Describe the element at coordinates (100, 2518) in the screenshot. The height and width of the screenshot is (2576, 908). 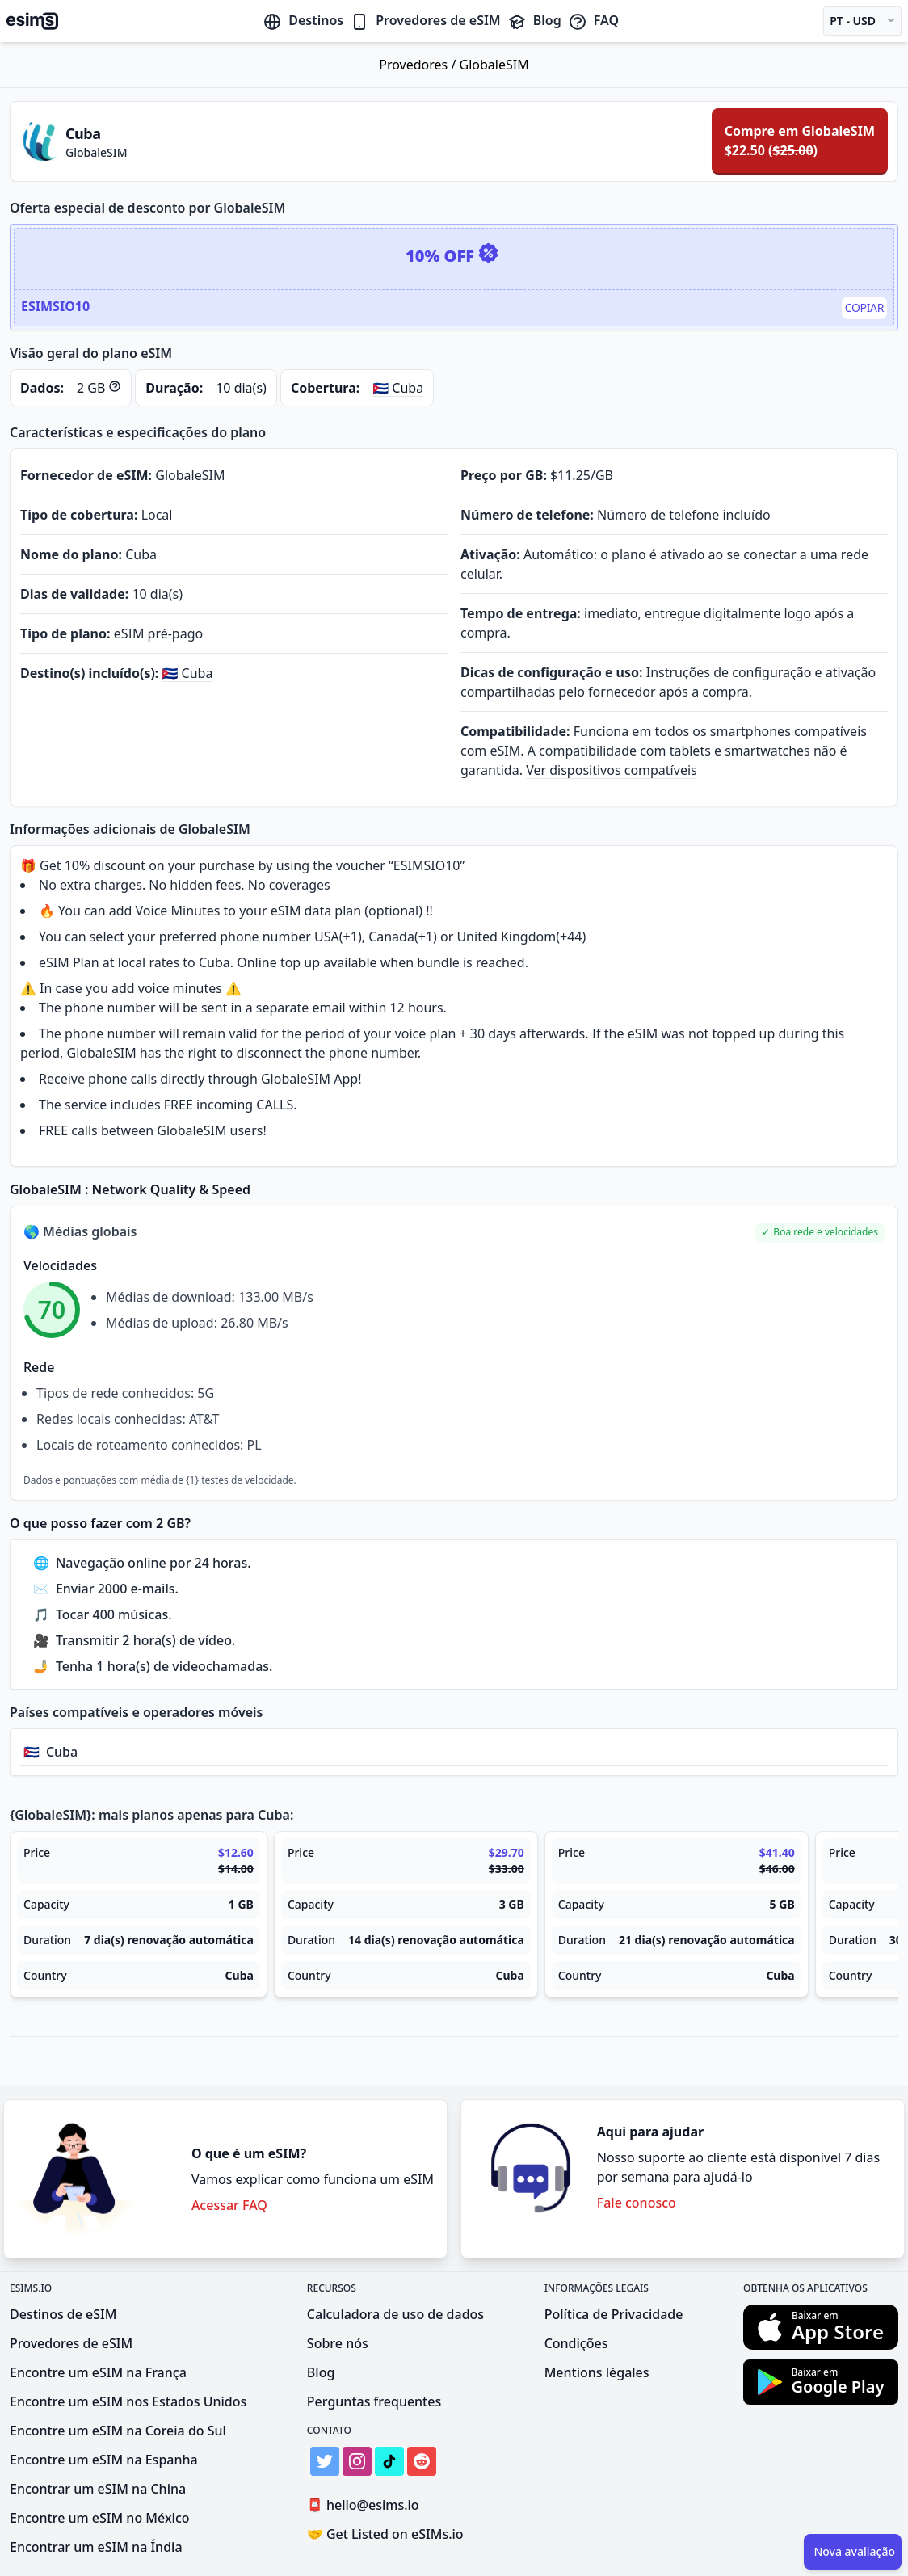
I see `Encontre um eSIM no México` at that location.